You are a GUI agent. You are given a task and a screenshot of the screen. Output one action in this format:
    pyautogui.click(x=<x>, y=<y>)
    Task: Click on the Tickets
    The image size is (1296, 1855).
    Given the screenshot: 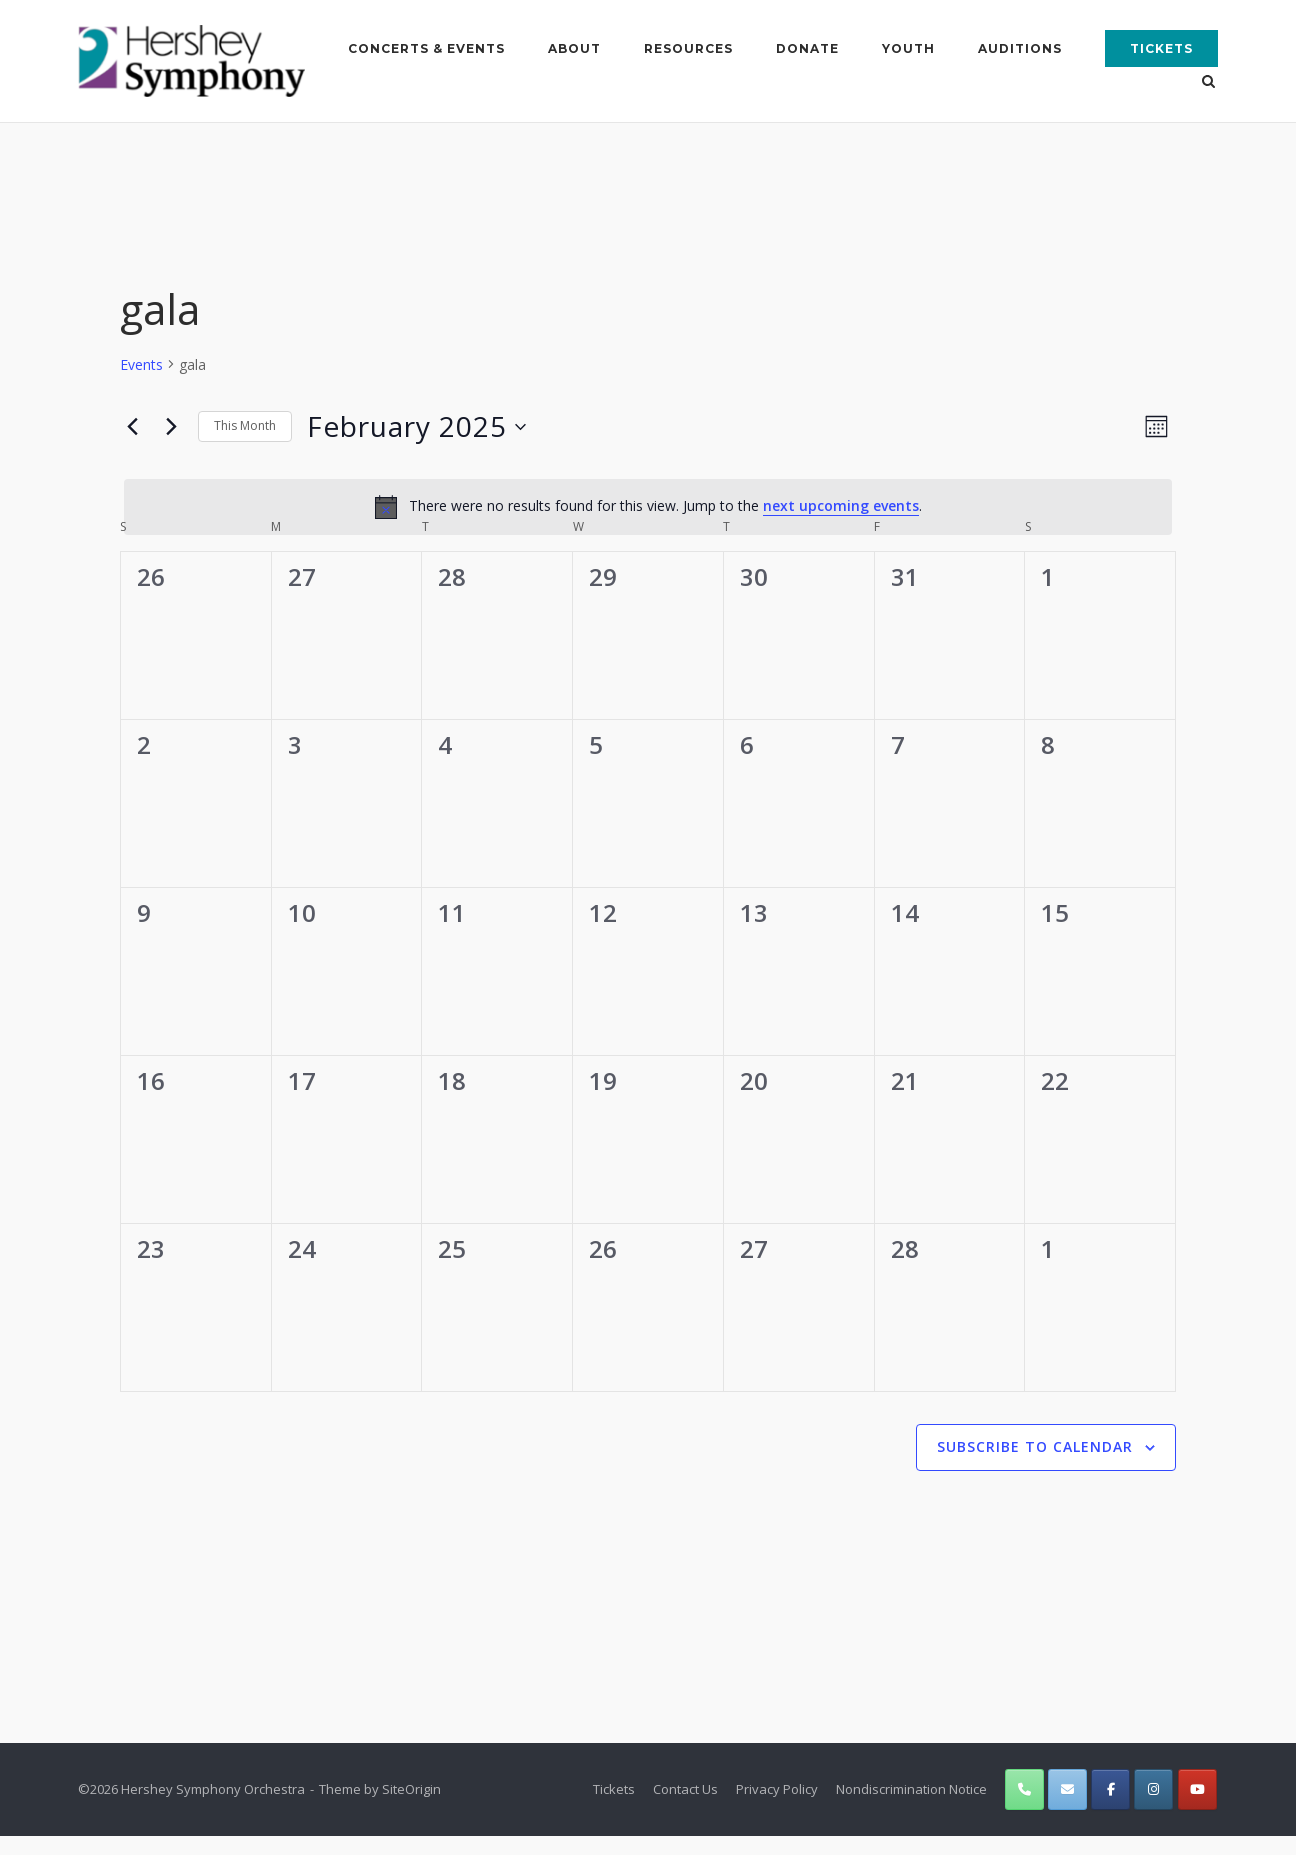 What is the action you would take?
    pyautogui.click(x=1161, y=48)
    